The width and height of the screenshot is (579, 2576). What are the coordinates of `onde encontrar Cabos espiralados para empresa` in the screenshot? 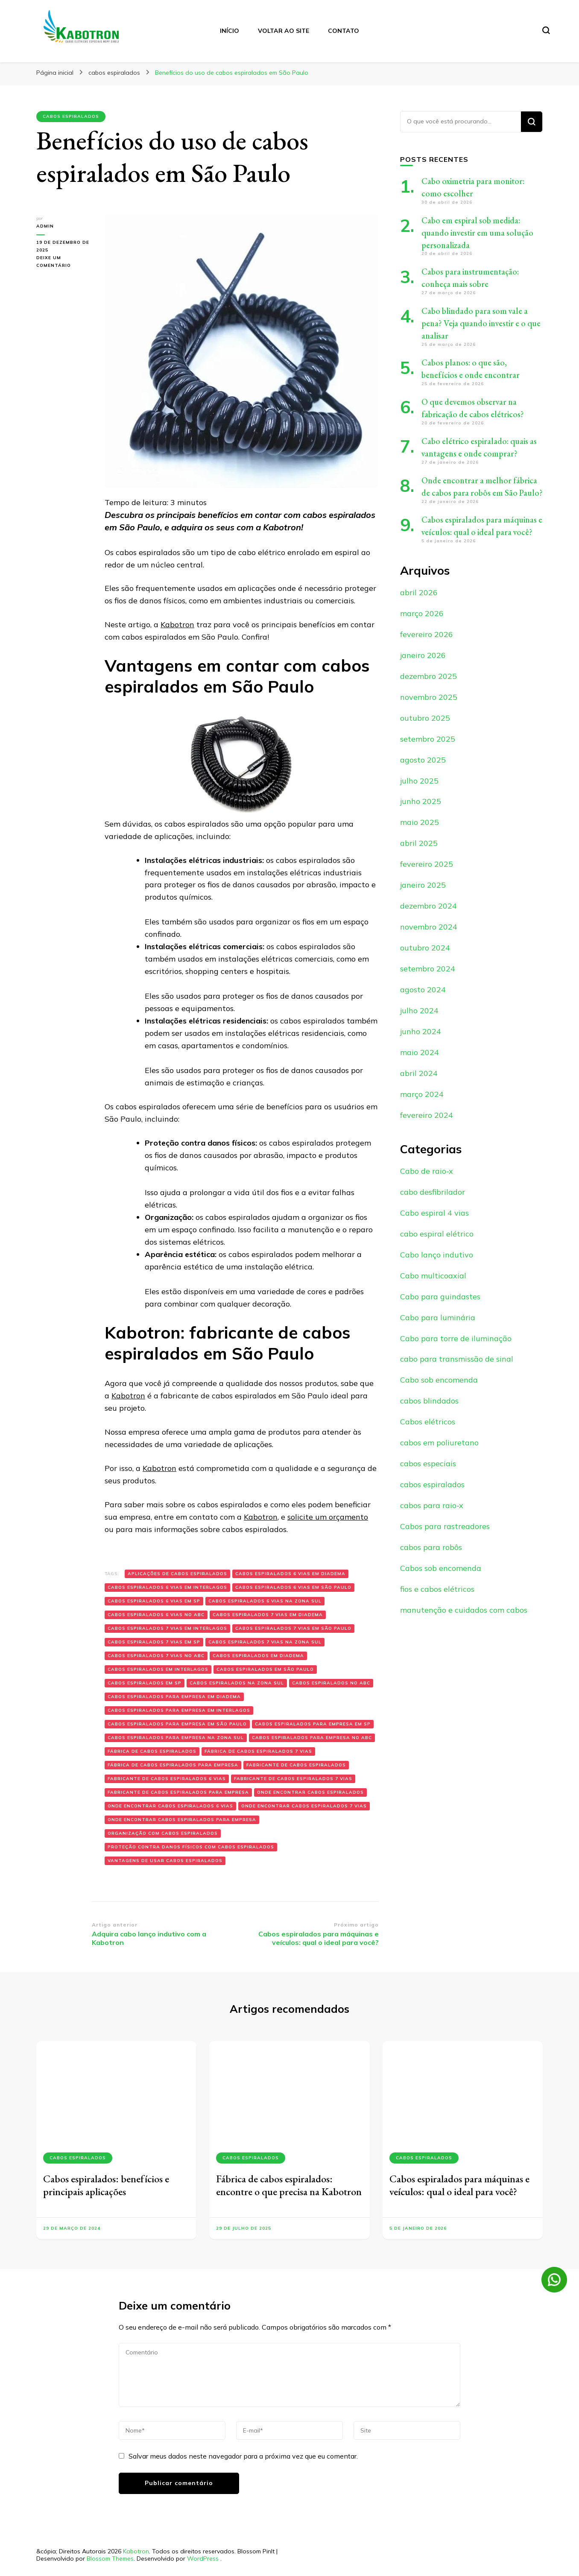 It's located at (182, 1819).